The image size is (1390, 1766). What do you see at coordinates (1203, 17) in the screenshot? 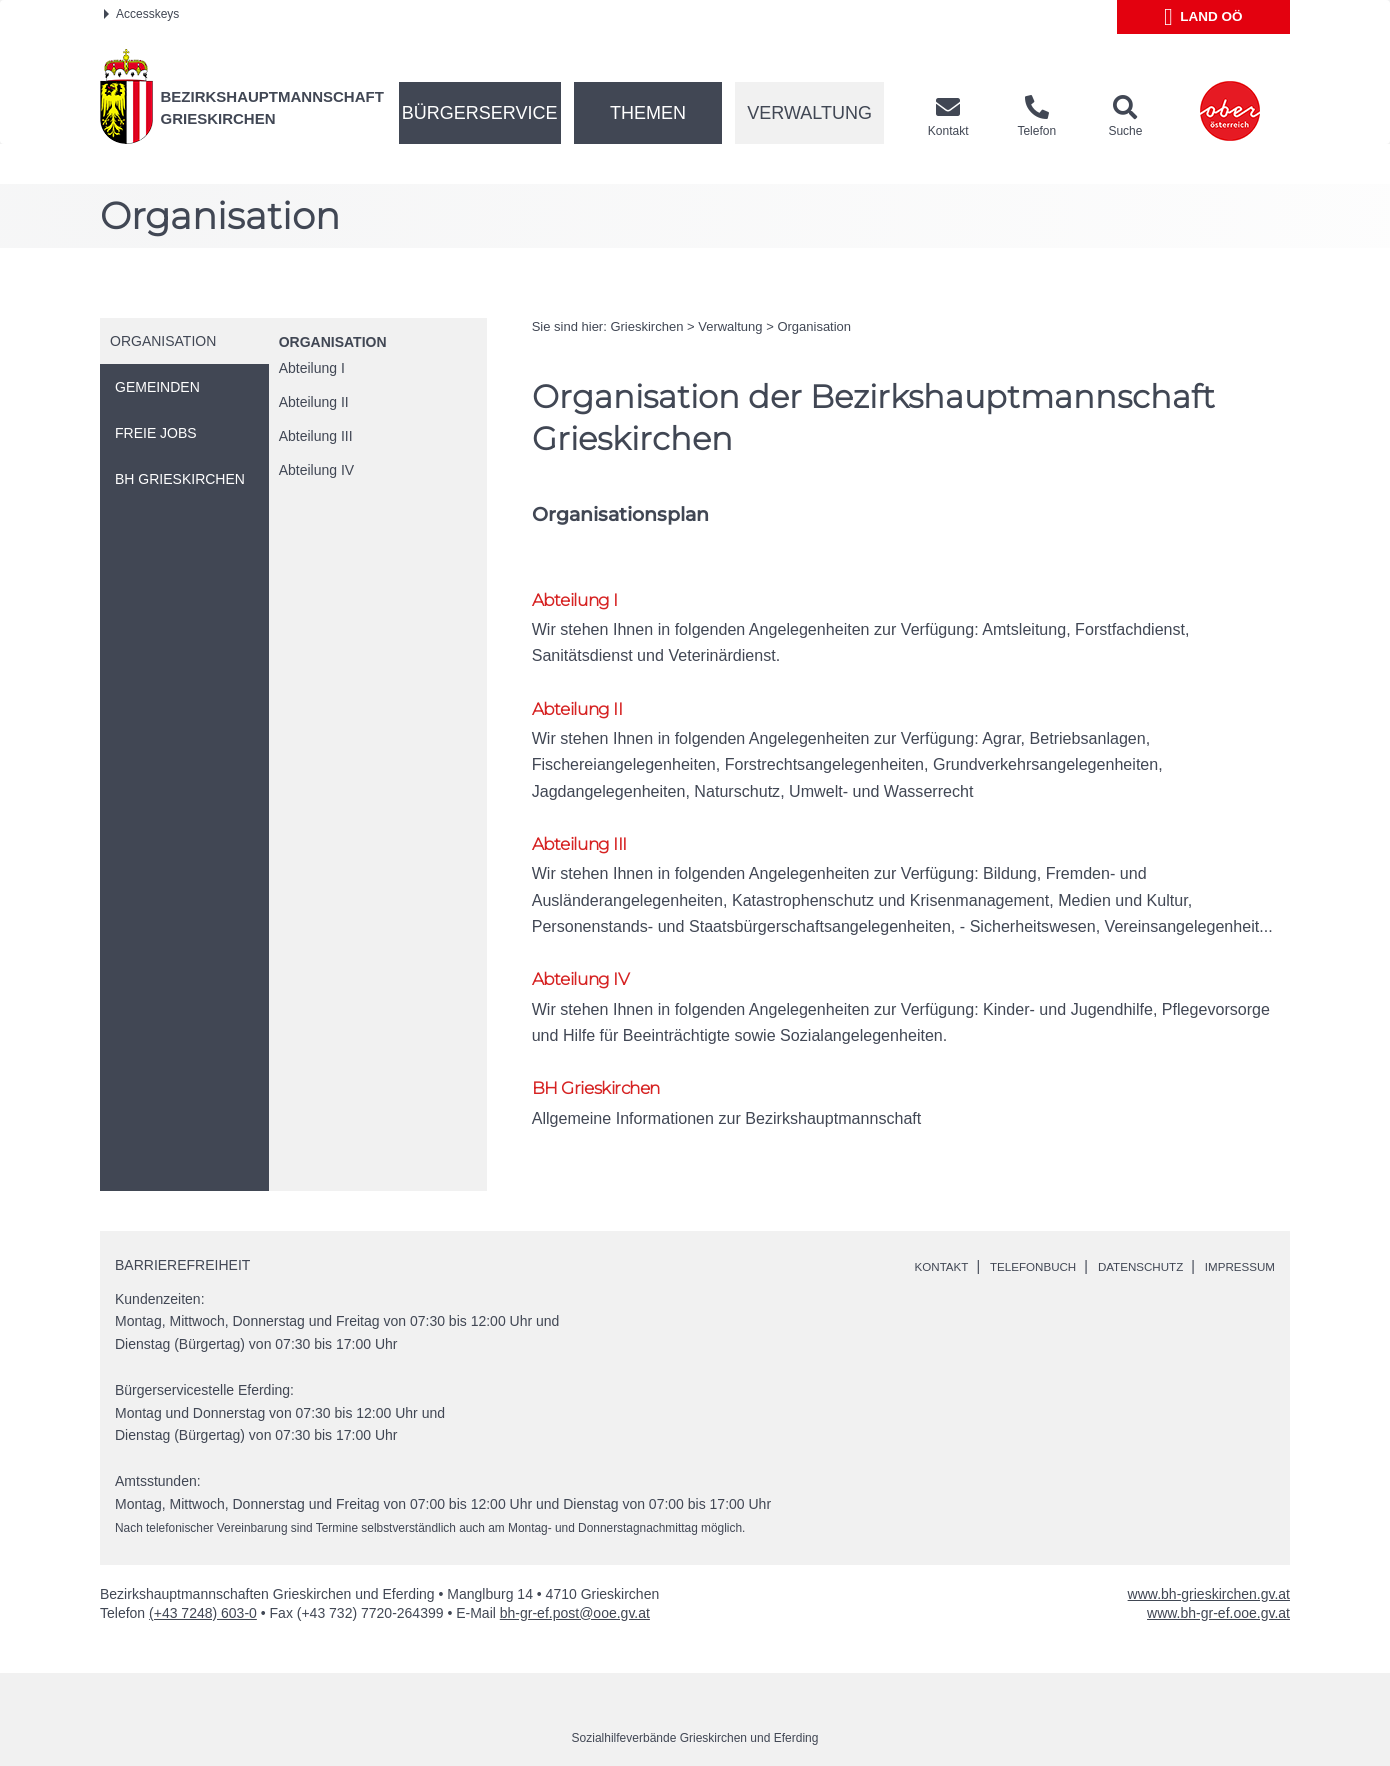
I see `Land` at bounding box center [1203, 17].